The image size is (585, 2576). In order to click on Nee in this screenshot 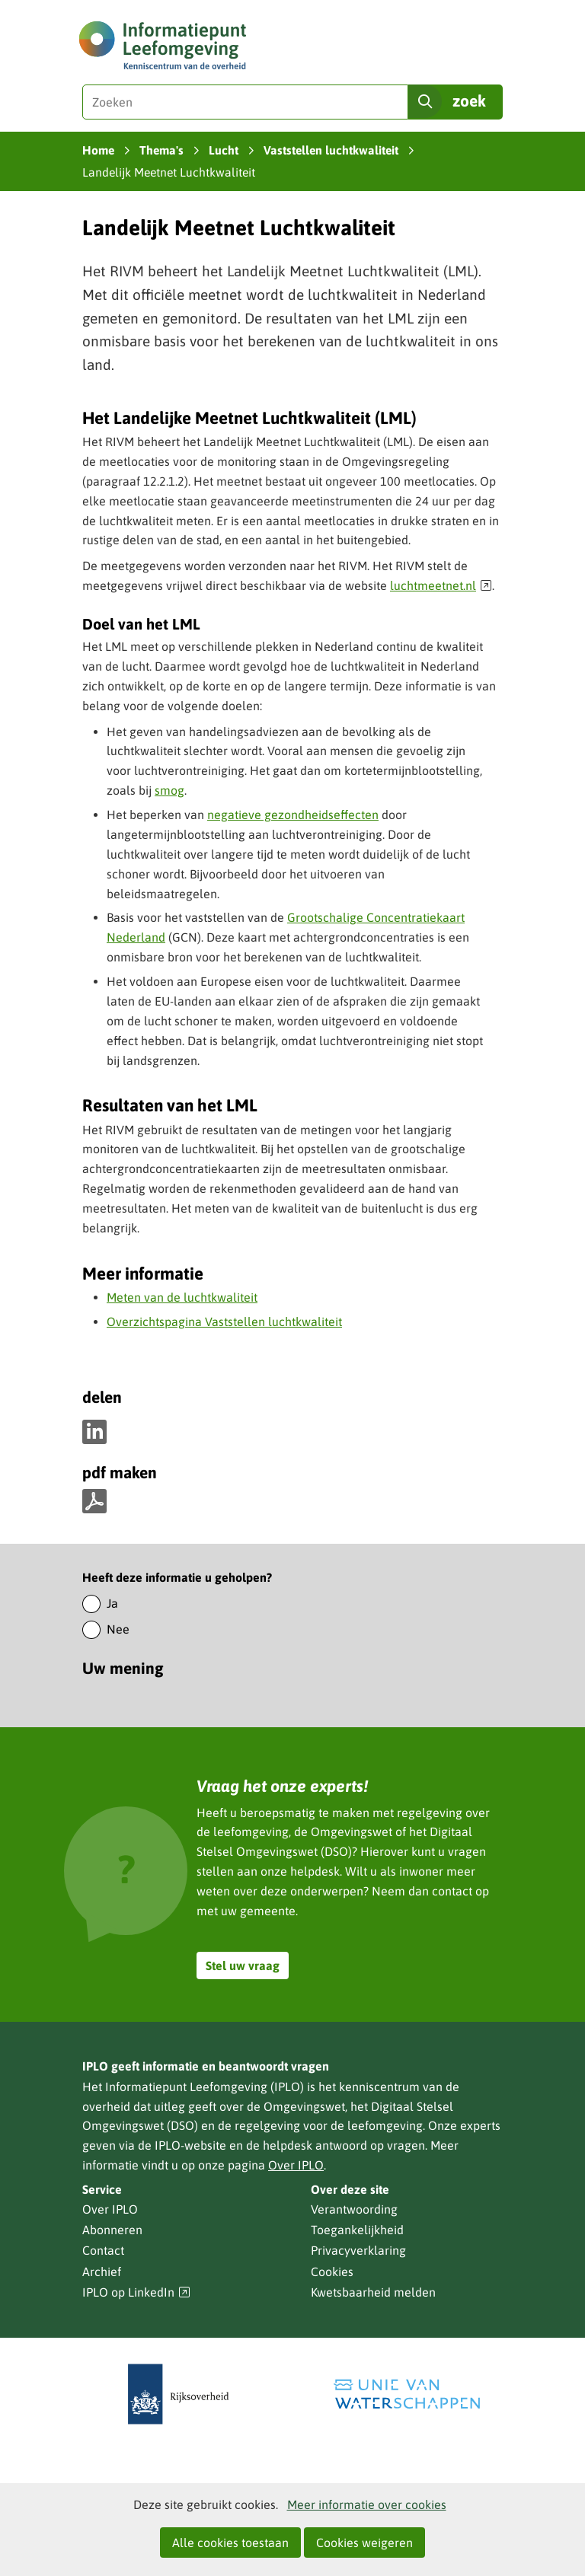, I will do `click(118, 1629)`.